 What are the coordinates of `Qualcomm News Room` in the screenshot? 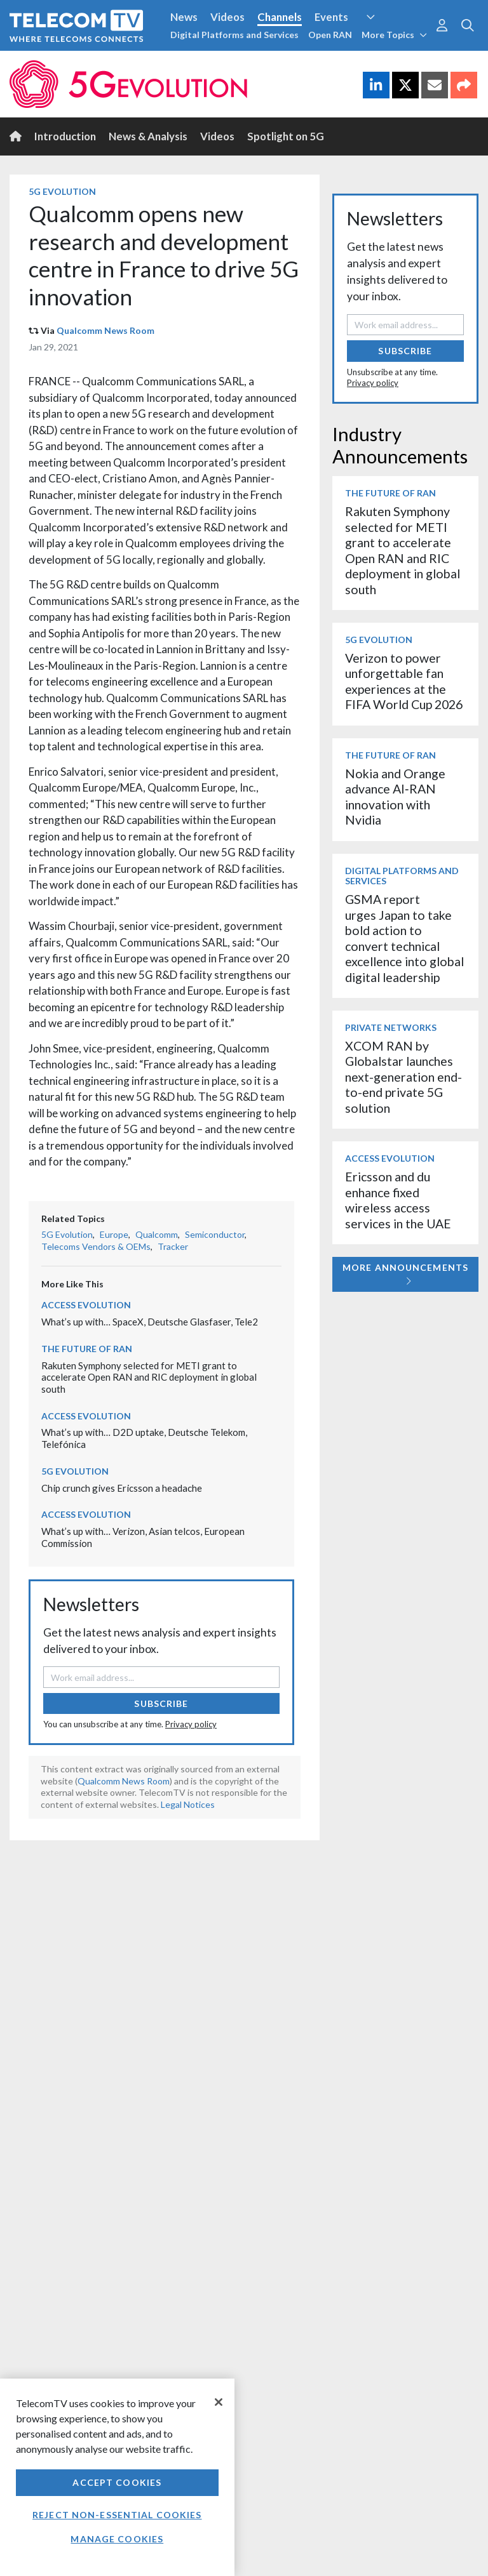 It's located at (105, 330).